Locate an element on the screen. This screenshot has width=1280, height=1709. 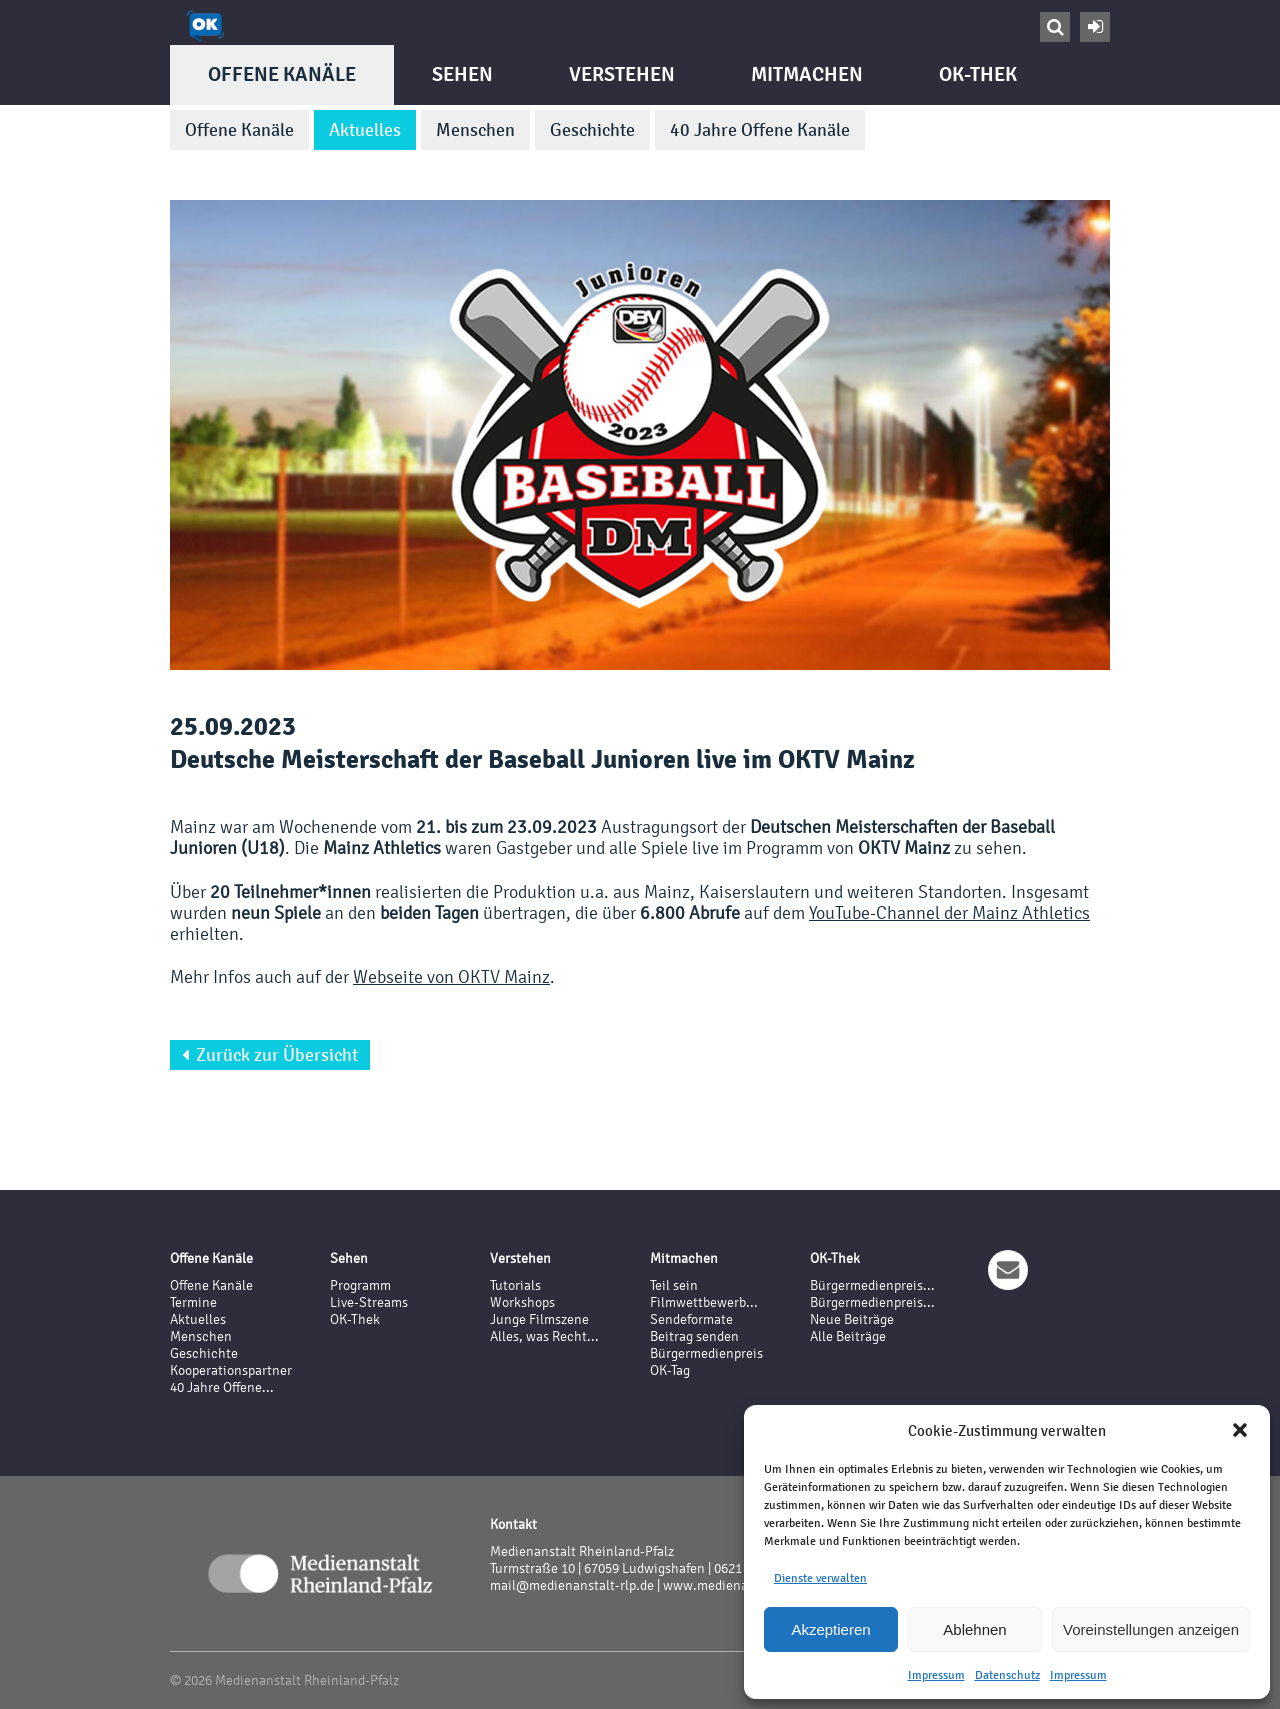
40 Jahre Offene... is located at coordinates (222, 1387).